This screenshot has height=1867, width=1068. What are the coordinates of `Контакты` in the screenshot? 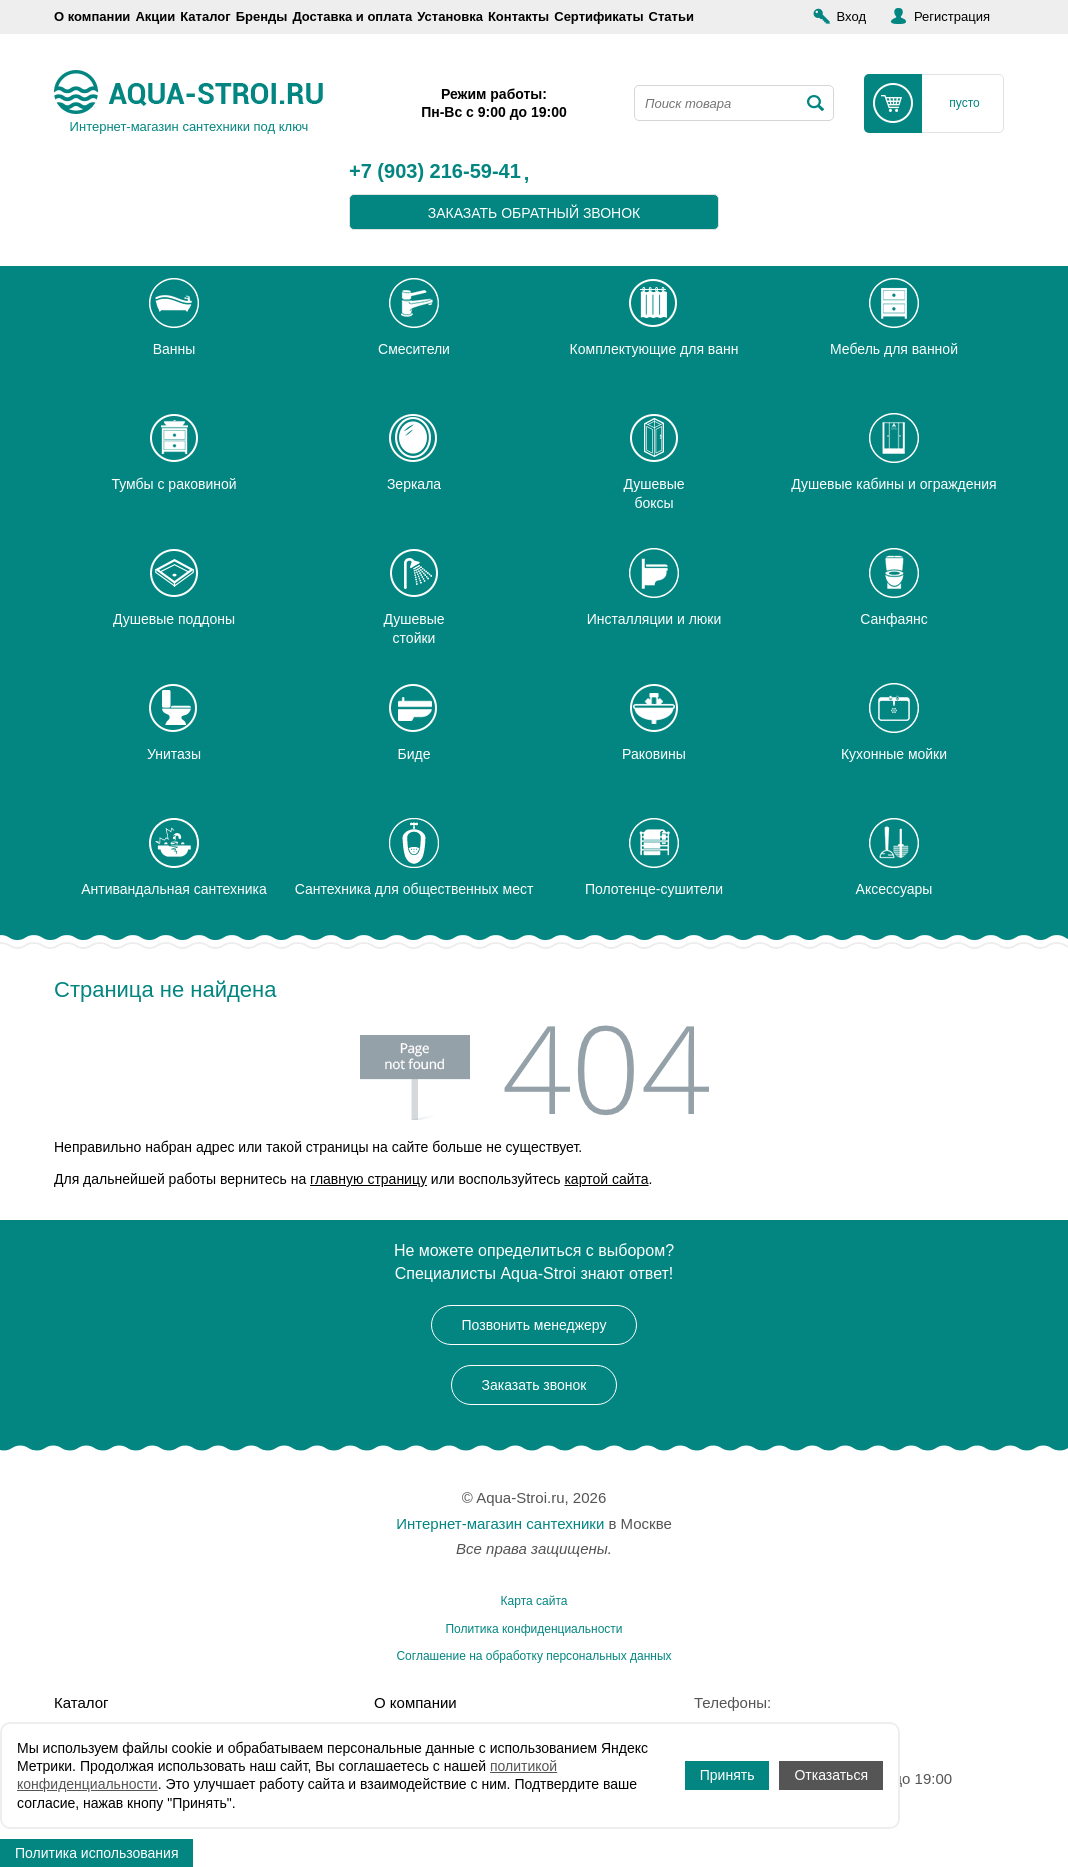 It's located at (518, 16).